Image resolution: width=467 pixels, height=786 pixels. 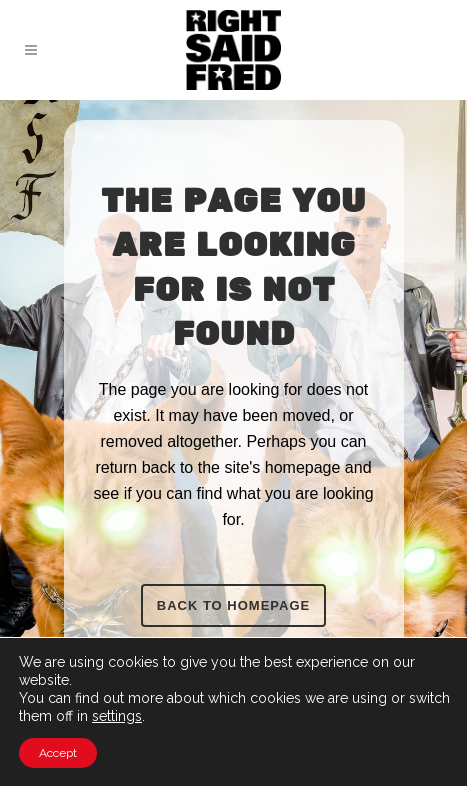 What do you see at coordinates (117, 716) in the screenshot?
I see `settings` at bounding box center [117, 716].